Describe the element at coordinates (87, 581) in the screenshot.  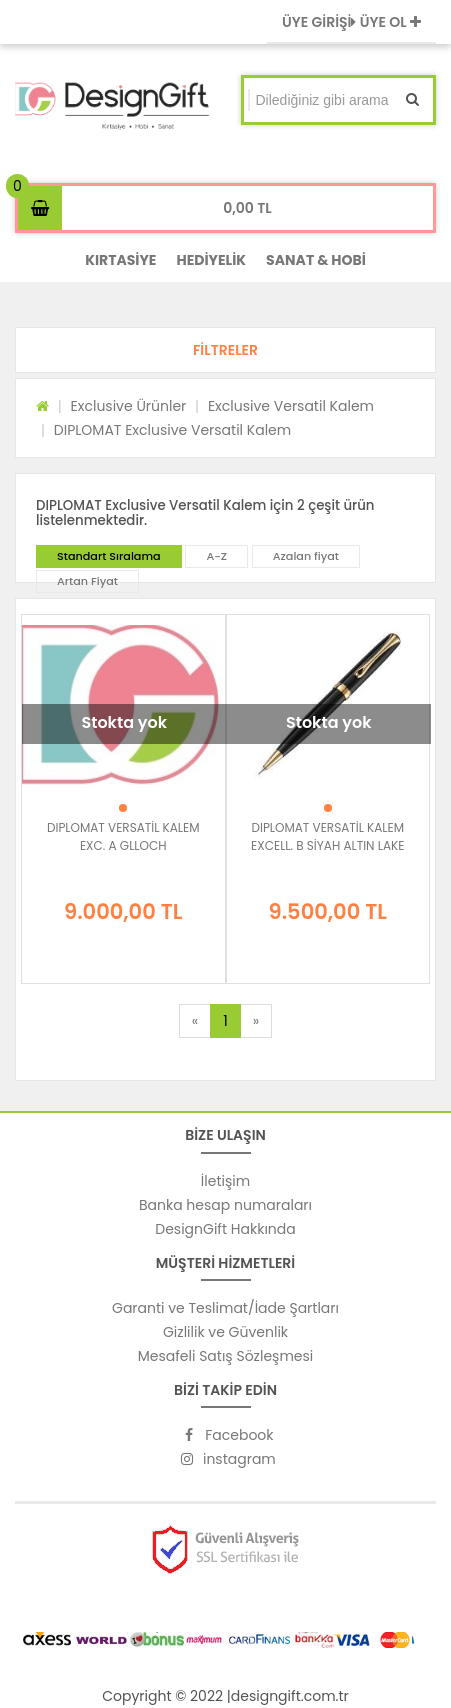
I see `Artan Fiyat` at that location.